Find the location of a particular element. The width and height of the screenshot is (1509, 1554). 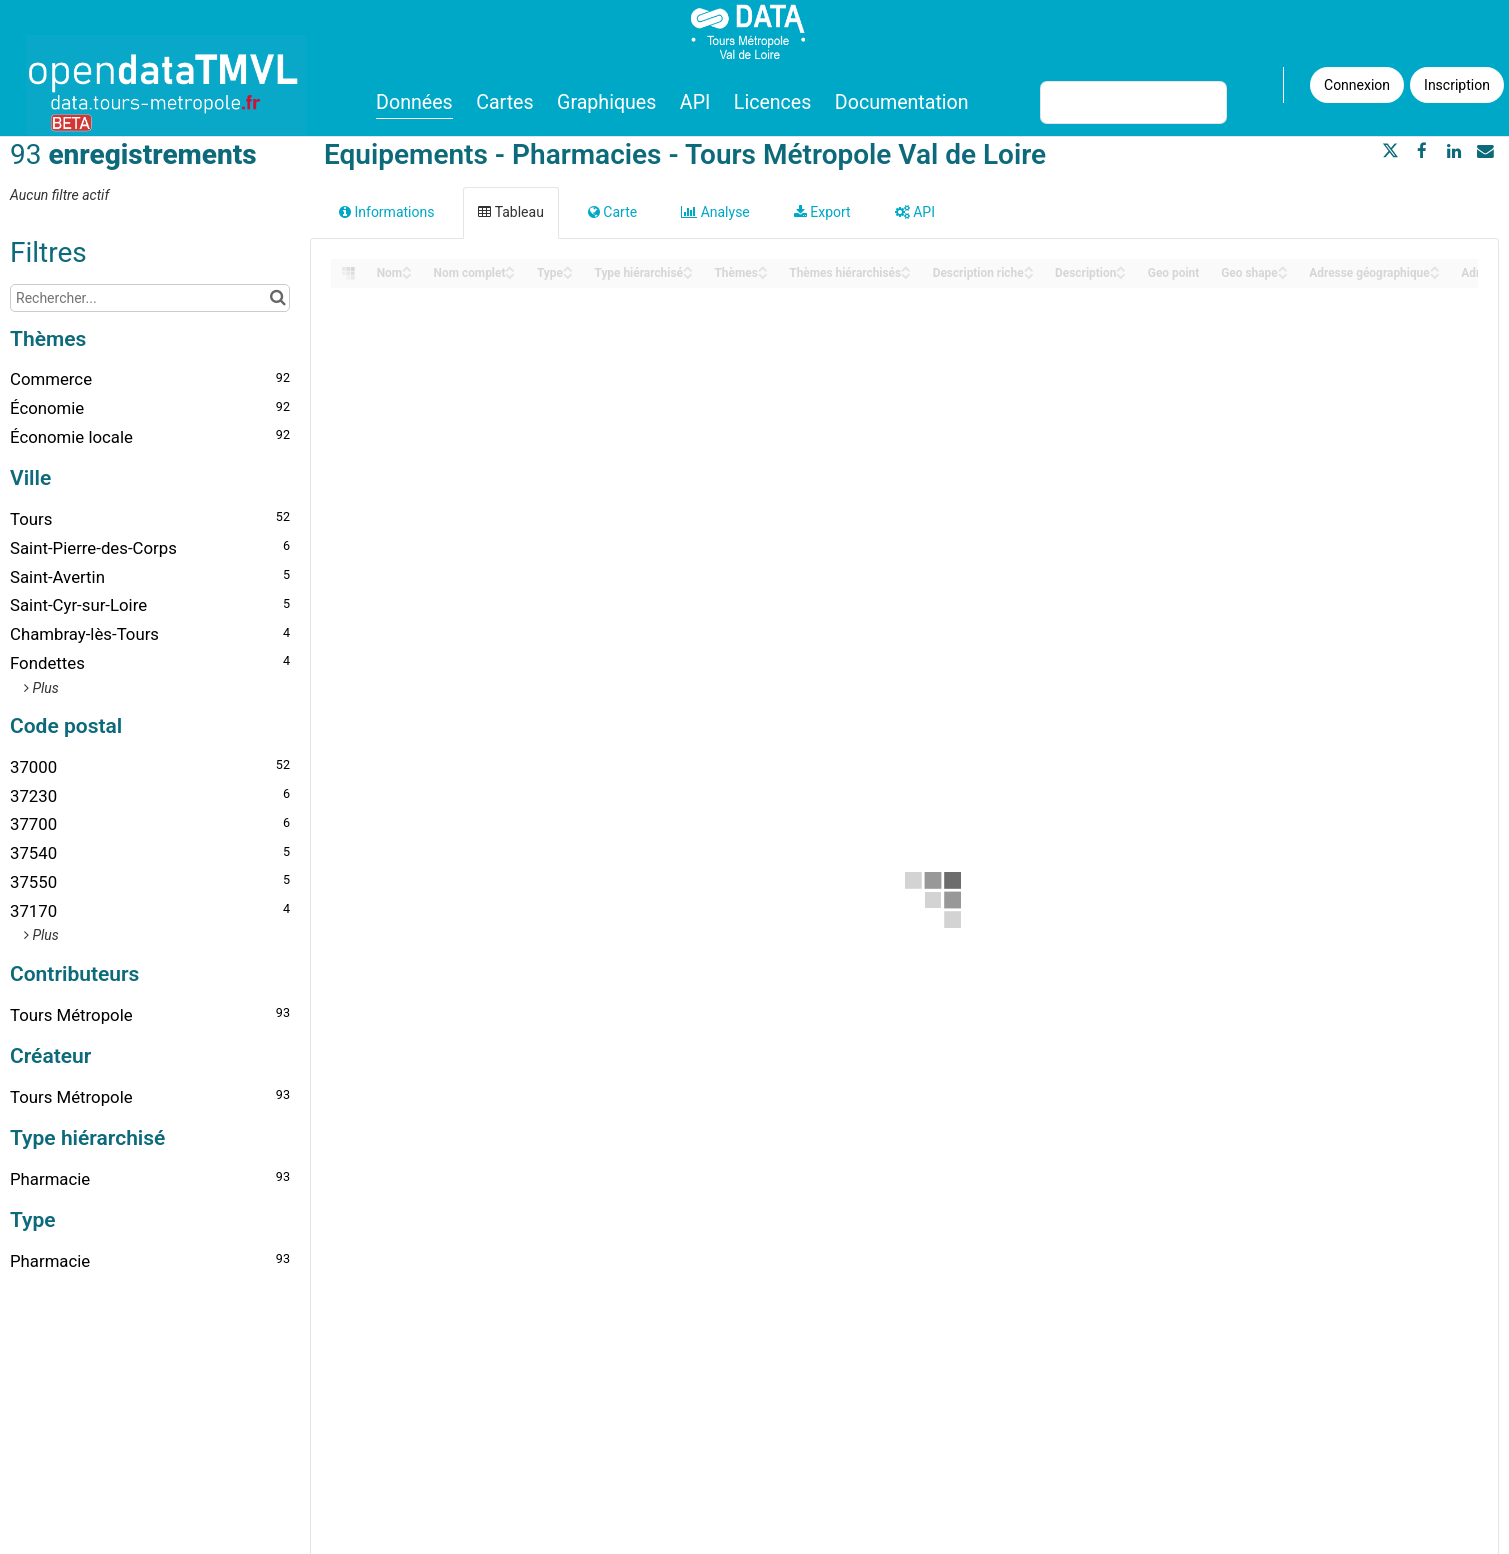

[Partager sur Linkedin] is located at coordinates (1454, 151).